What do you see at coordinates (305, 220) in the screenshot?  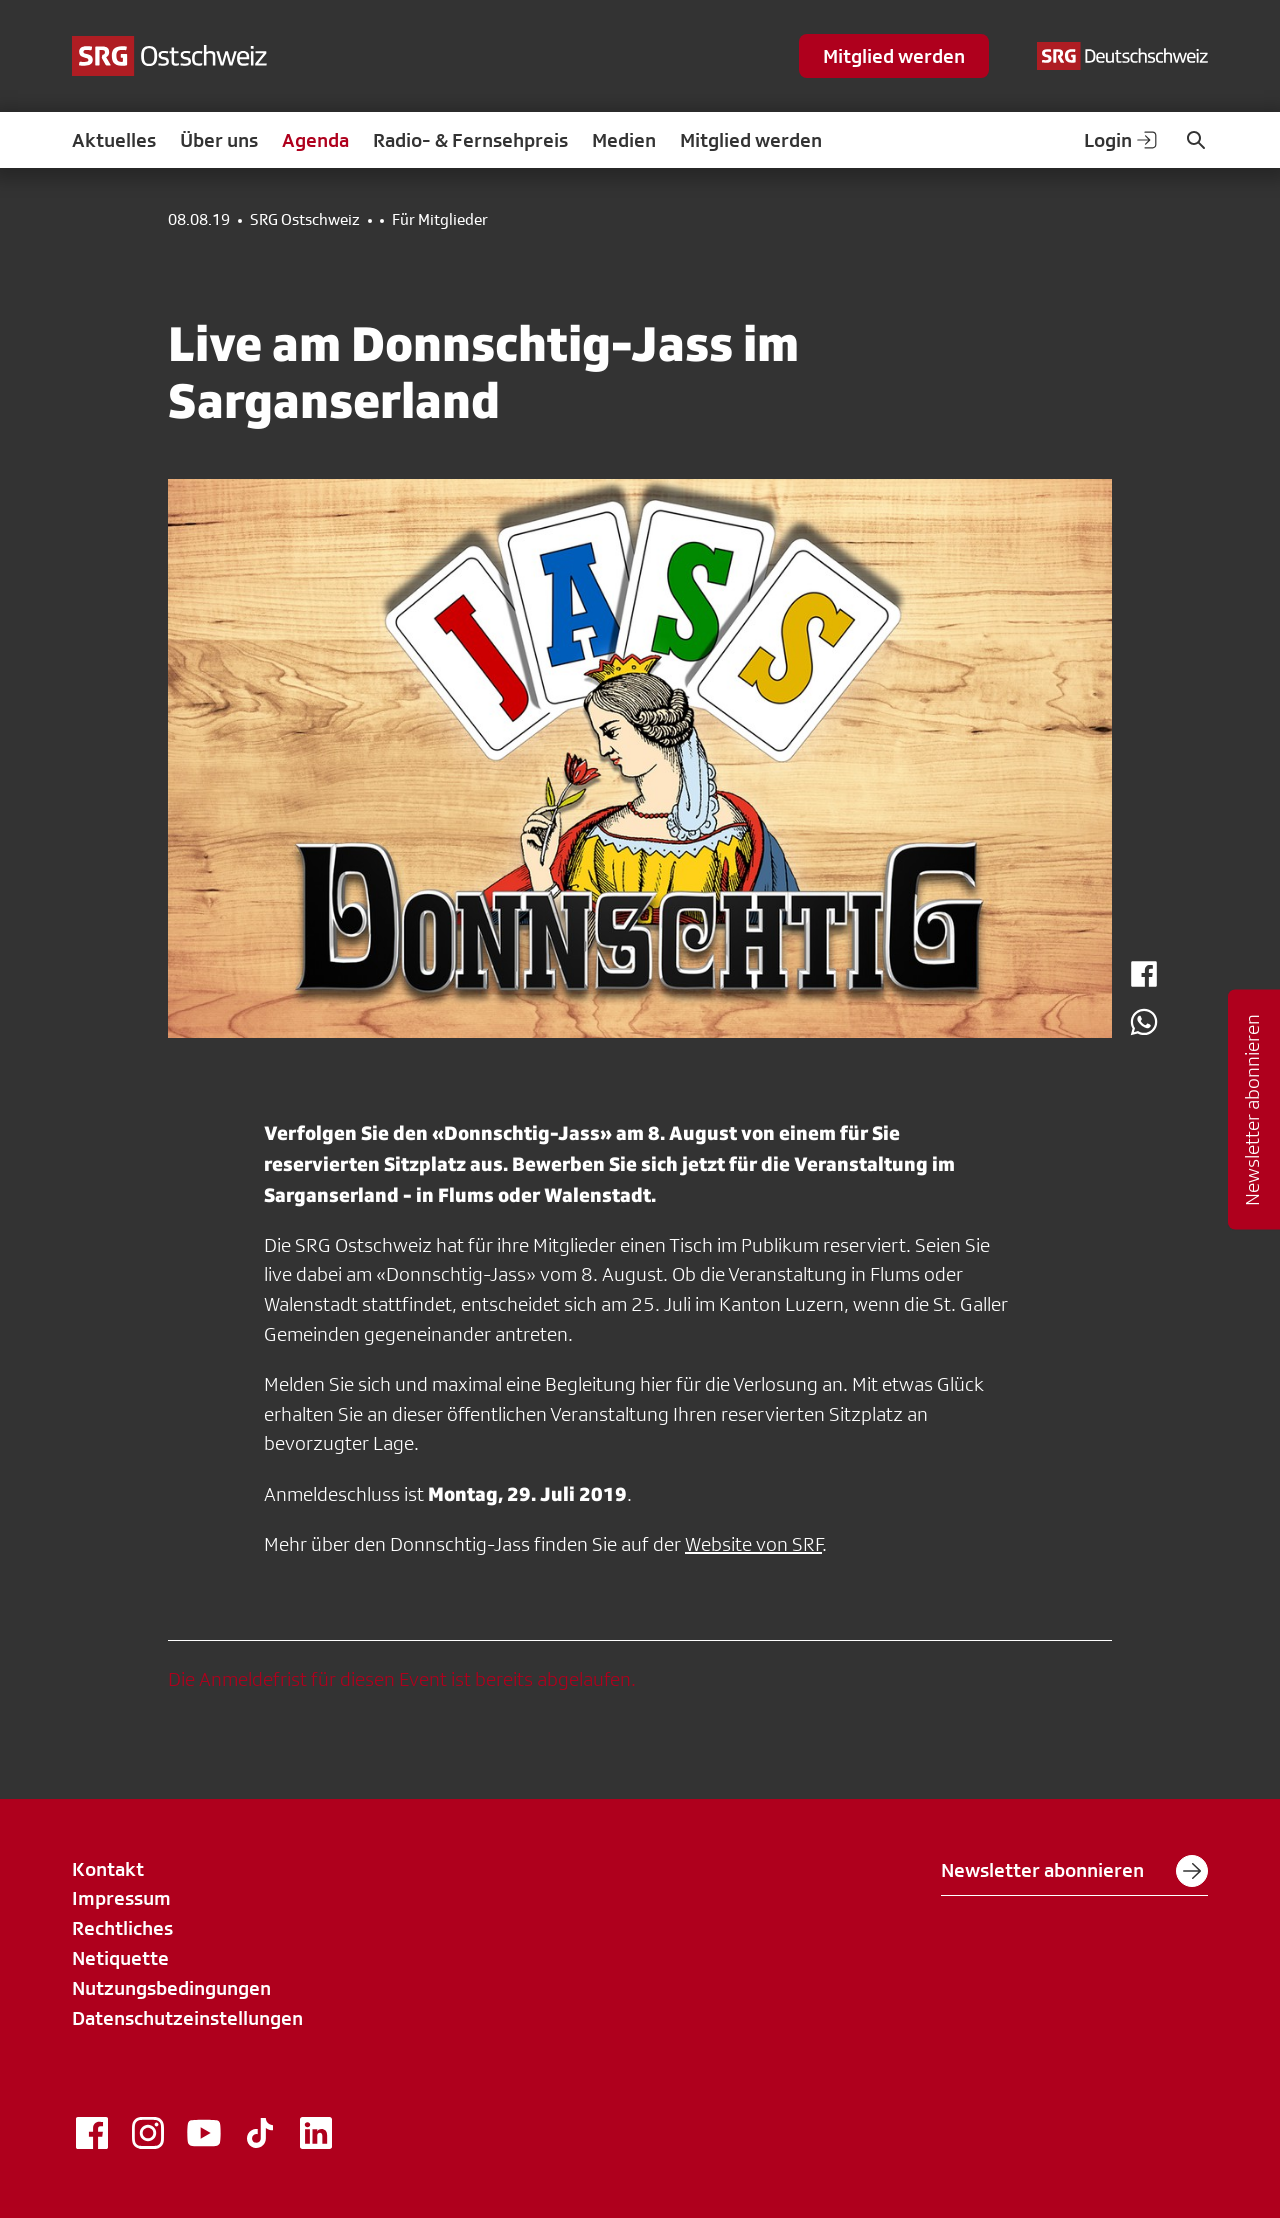 I see `SRG Ostschweiz` at bounding box center [305, 220].